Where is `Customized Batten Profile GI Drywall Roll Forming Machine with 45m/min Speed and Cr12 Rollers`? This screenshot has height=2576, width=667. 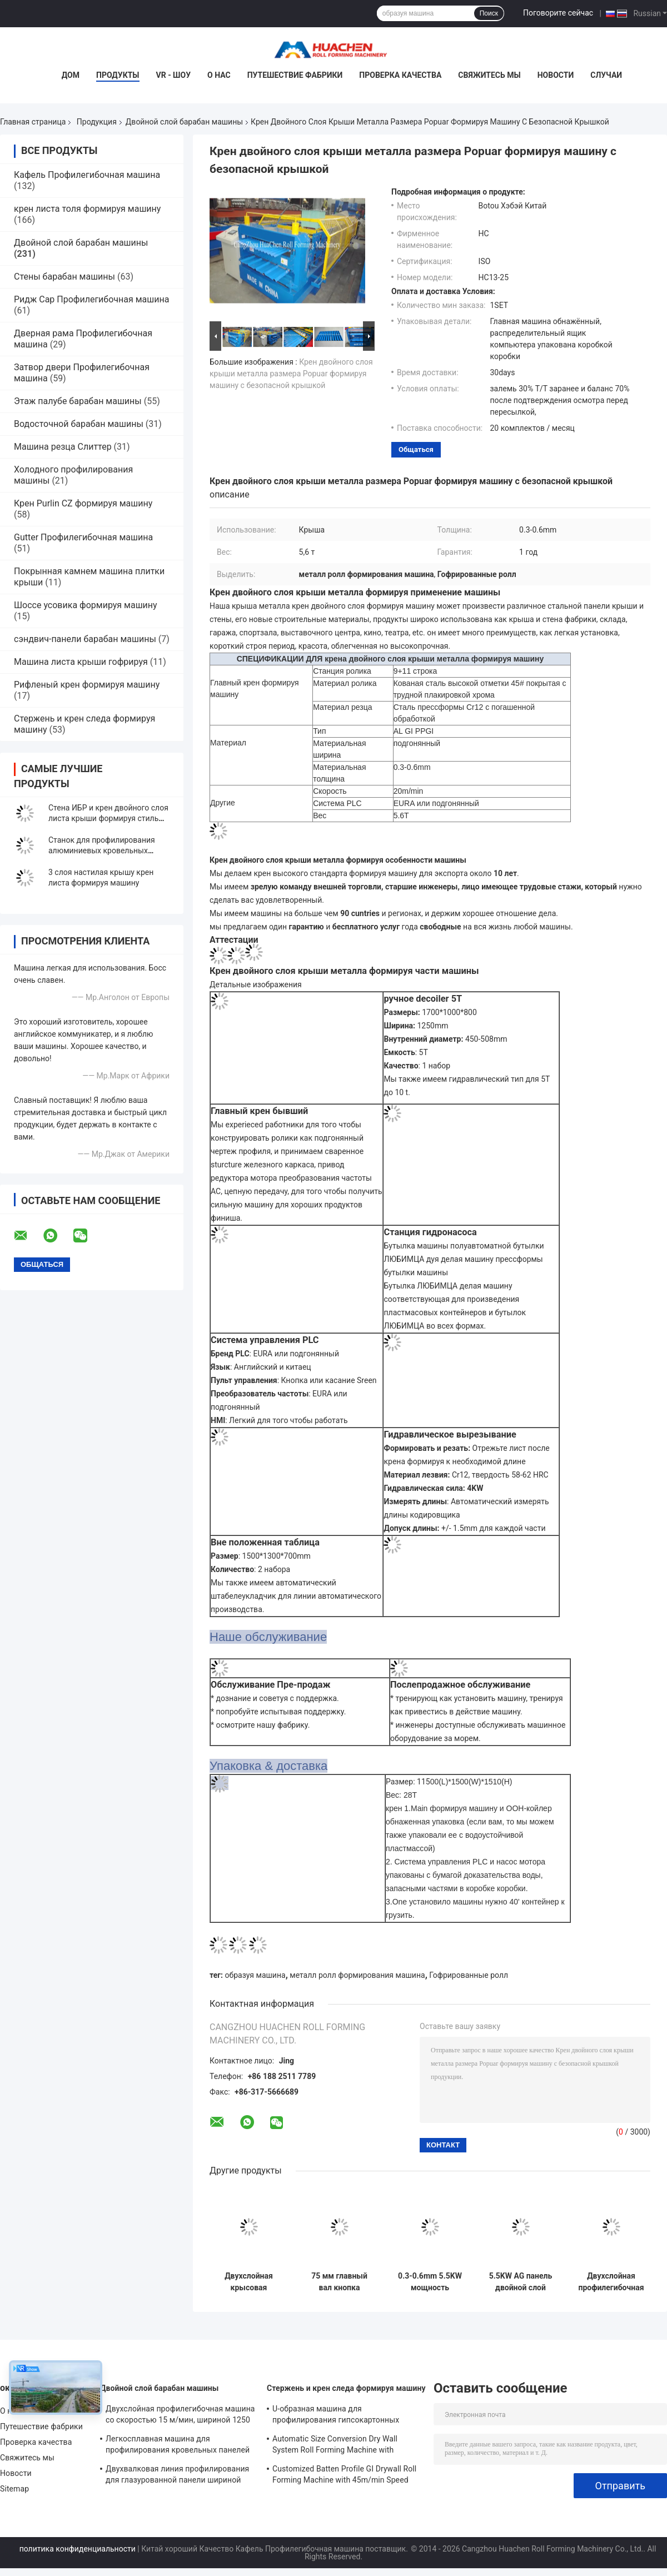 Customized Batten Profile GI Drywall Roll Forming Machine with 45m/min Speed and Cr12 Rollers is located at coordinates (344, 2476).